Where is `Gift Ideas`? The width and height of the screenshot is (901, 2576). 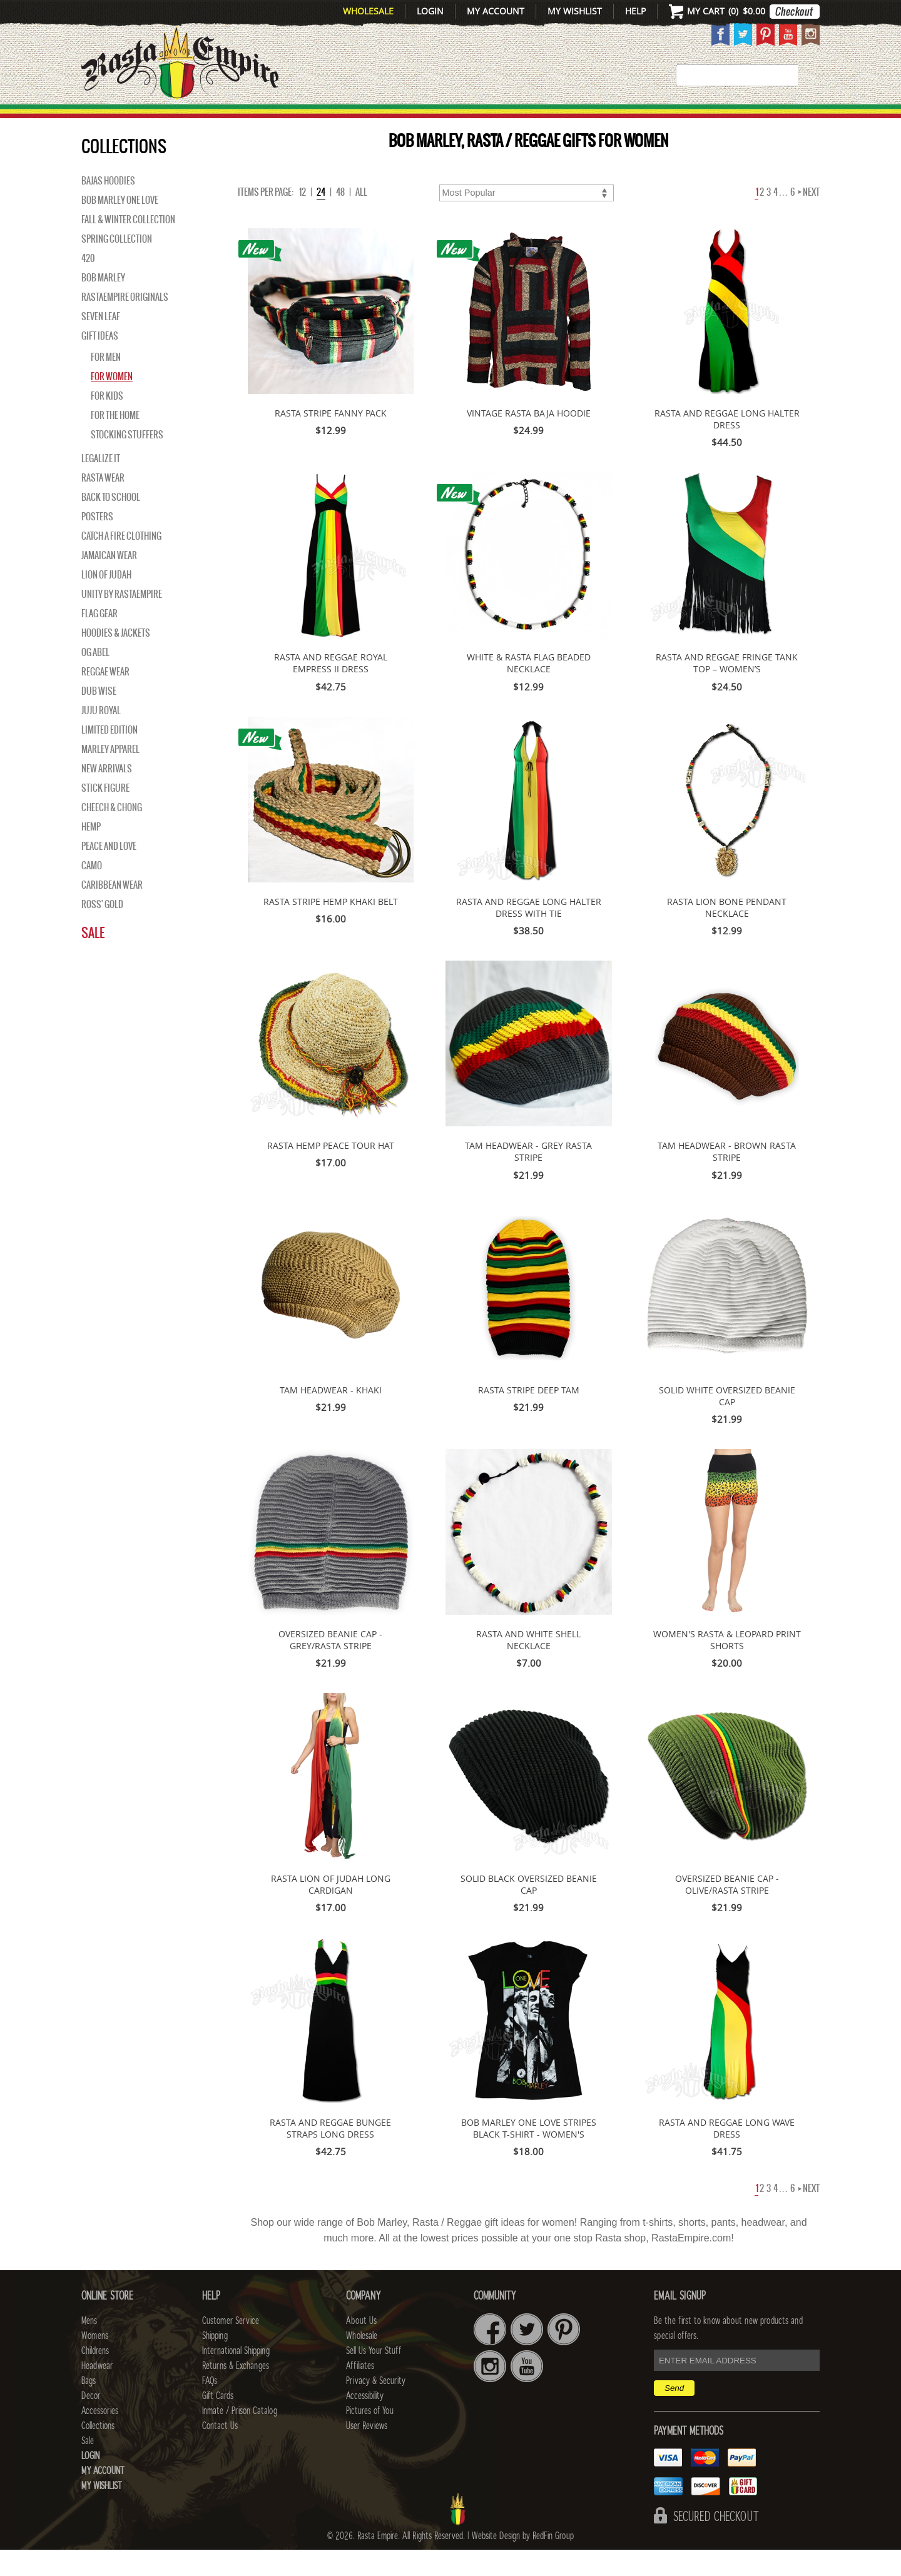
Gift Ideas is located at coordinates (99, 362).